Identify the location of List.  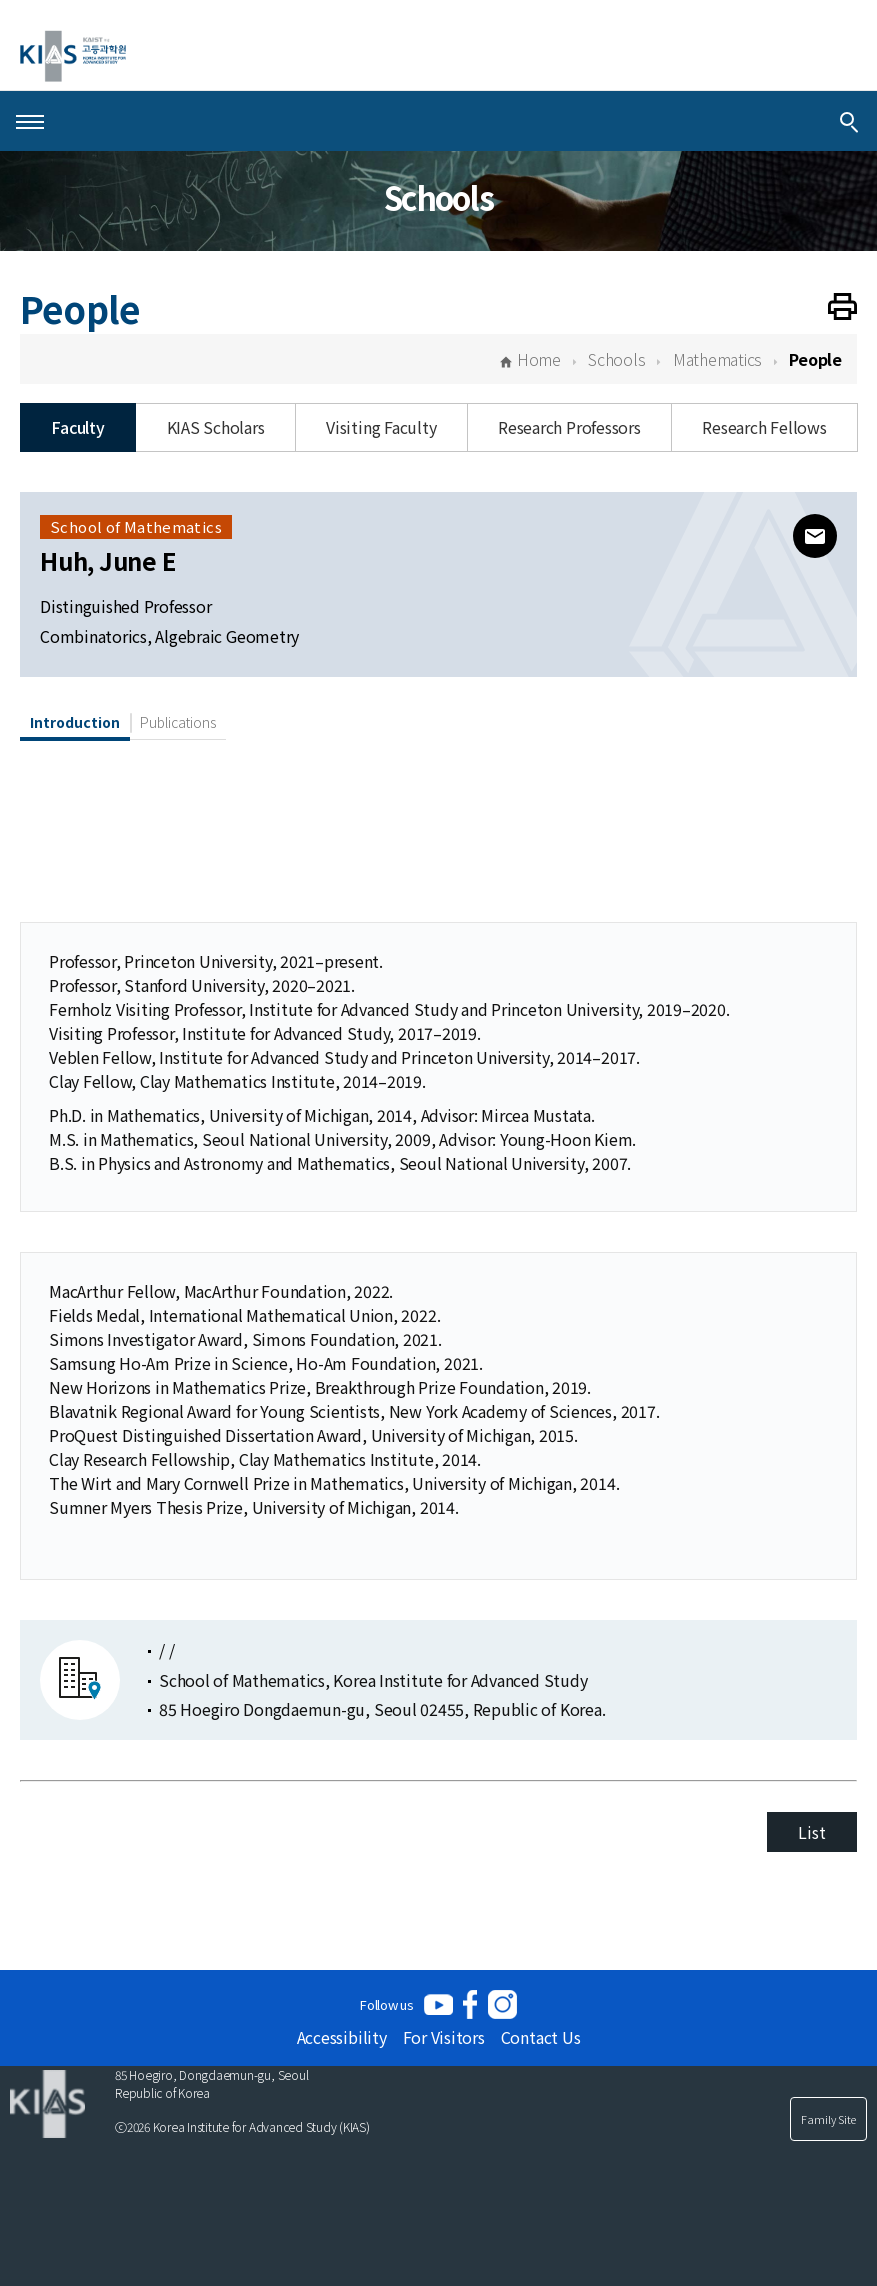
(811, 1832).